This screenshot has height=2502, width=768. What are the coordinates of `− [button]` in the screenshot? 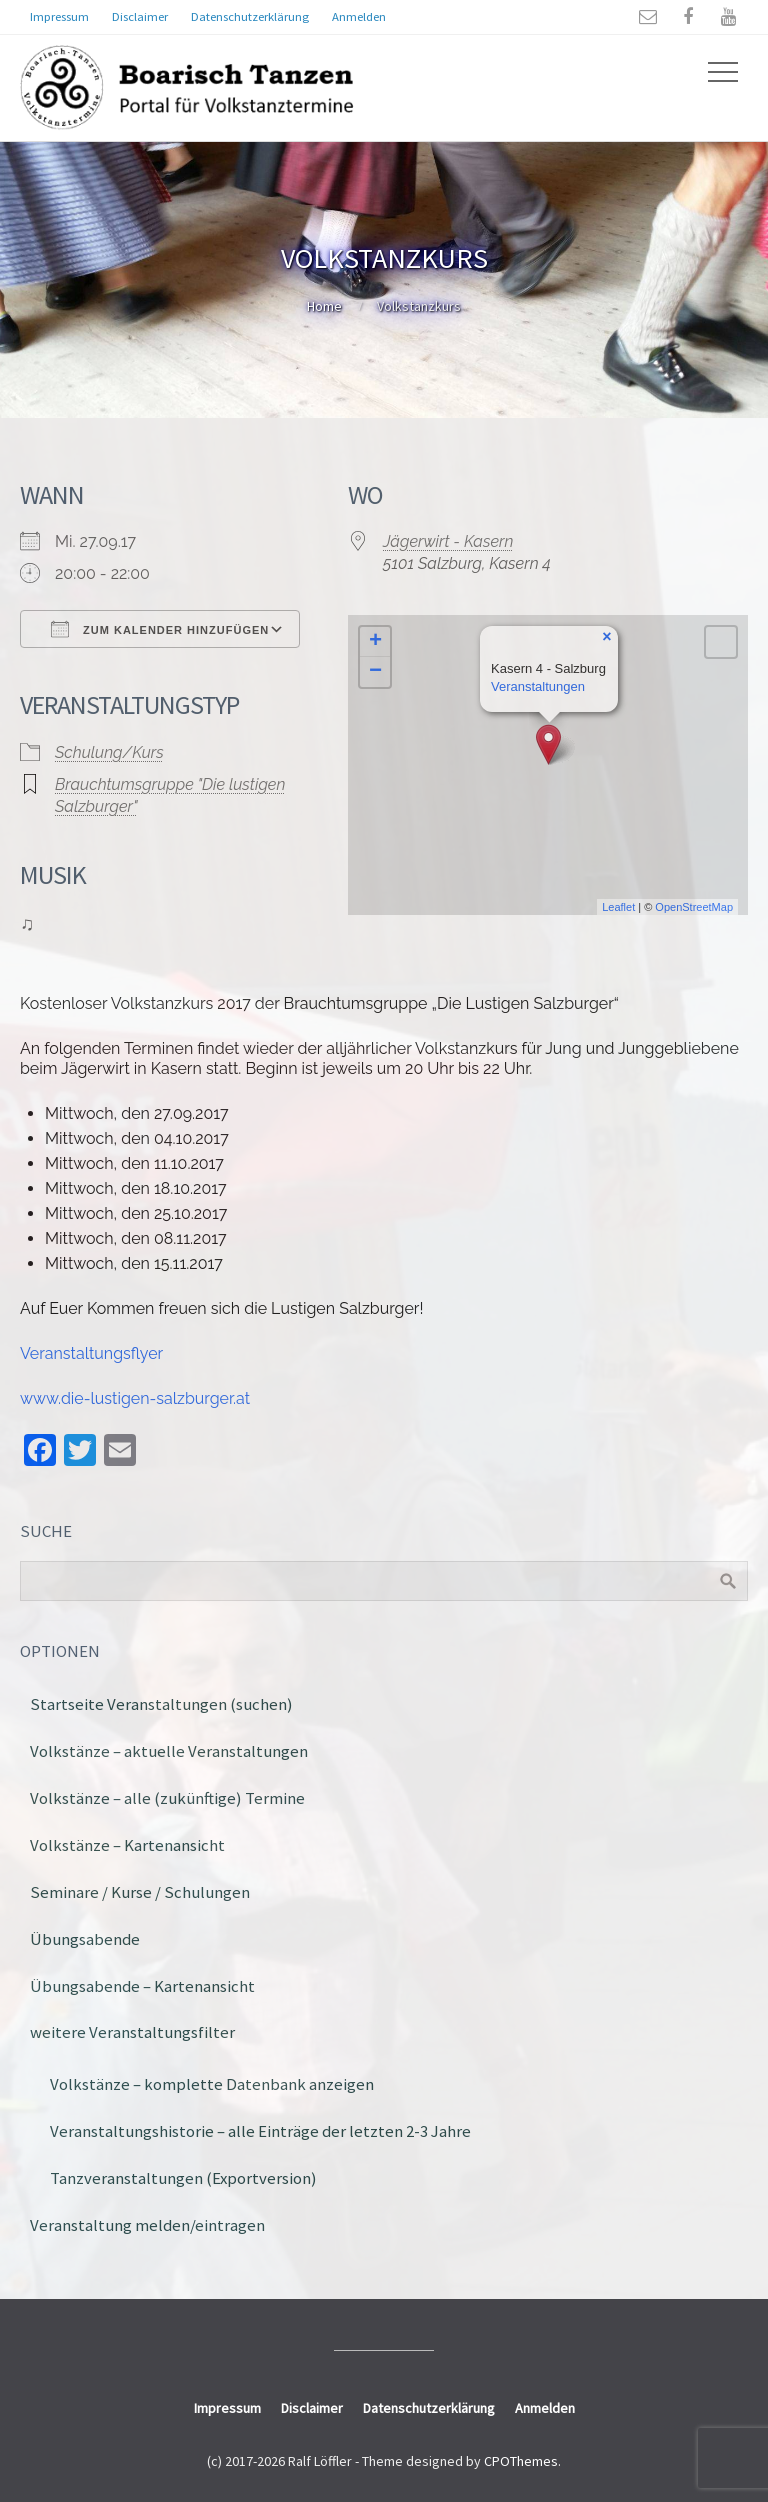 It's located at (375, 672).